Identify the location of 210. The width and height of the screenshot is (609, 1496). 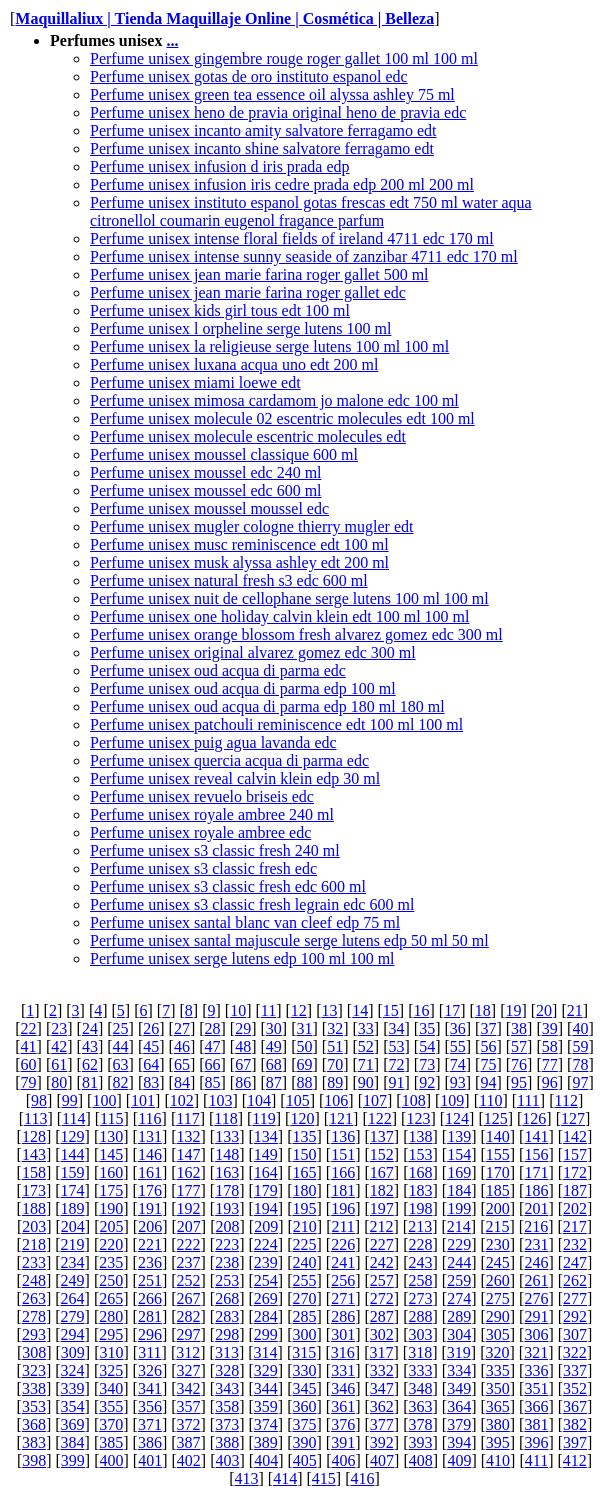
(305, 1226).